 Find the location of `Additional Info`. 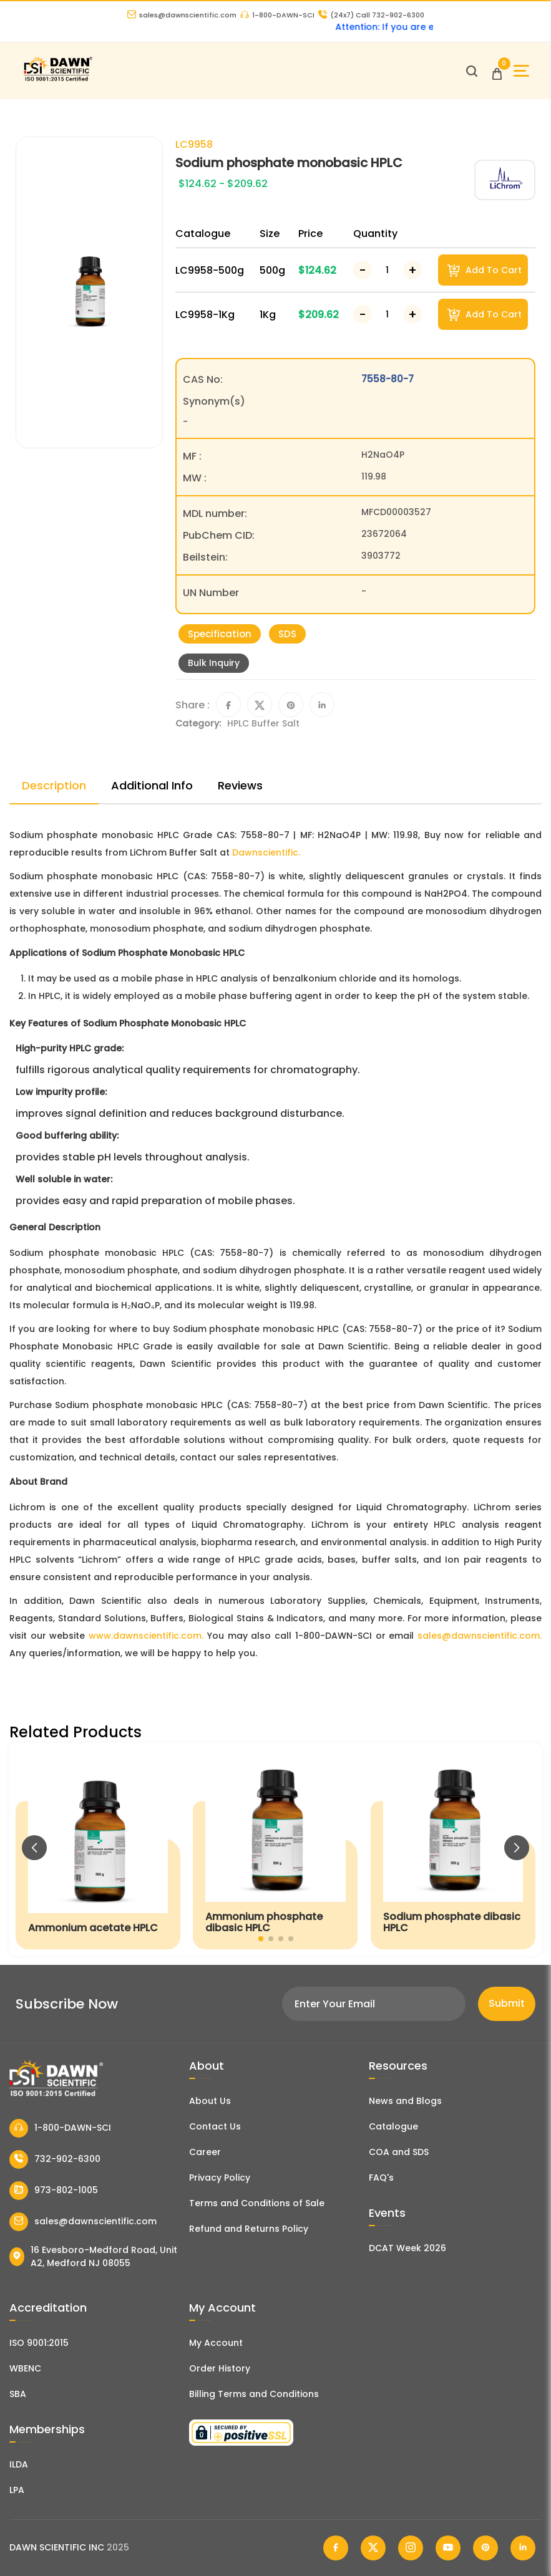

Additional Info is located at coordinates (152, 785).